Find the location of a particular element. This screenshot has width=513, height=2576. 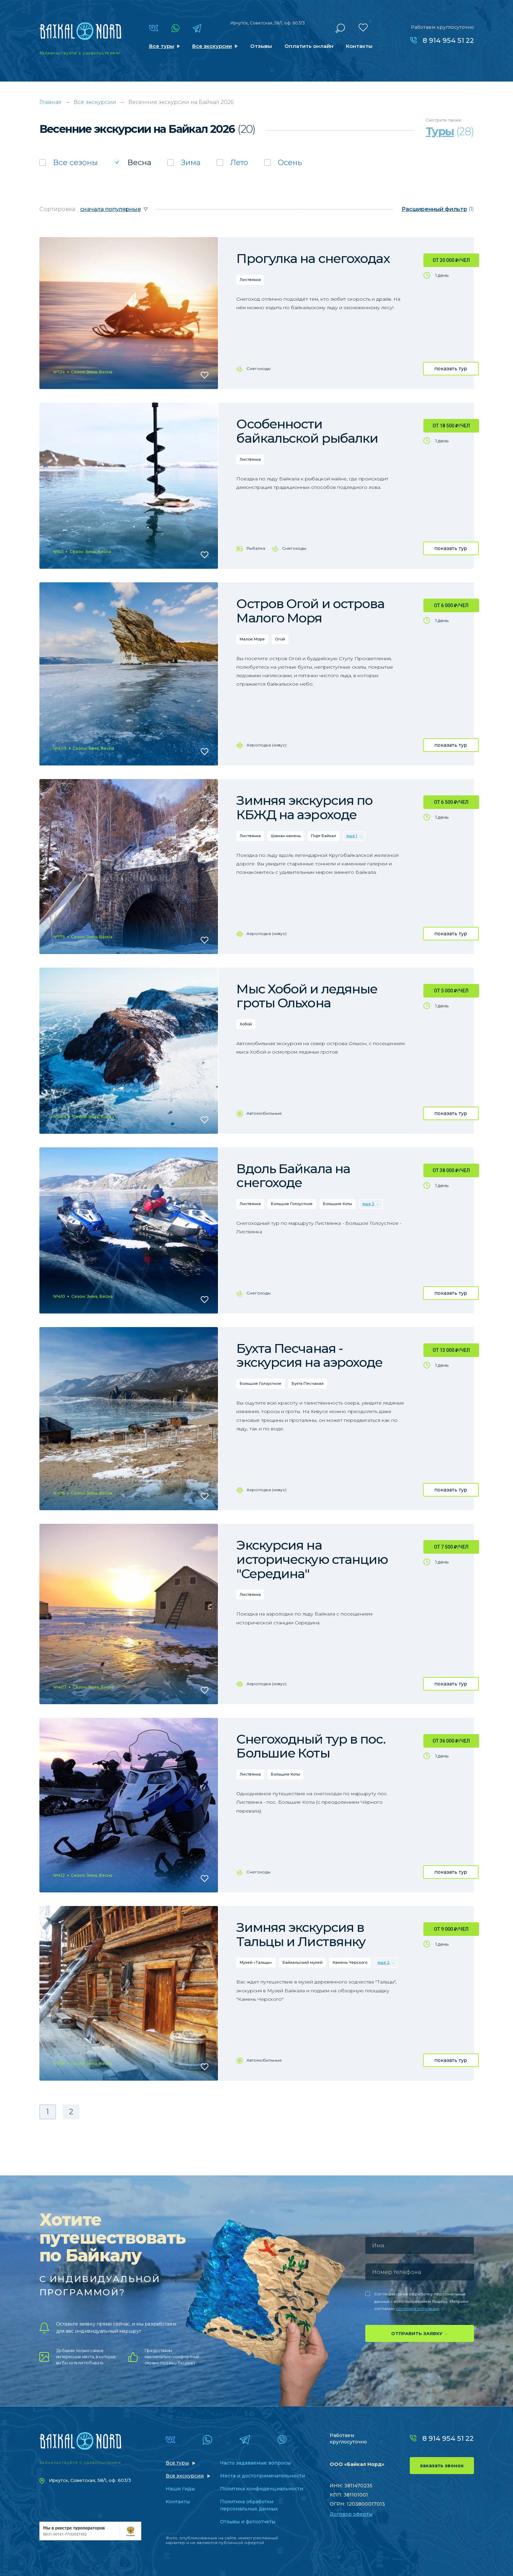

политике компании is located at coordinates (417, 2308).